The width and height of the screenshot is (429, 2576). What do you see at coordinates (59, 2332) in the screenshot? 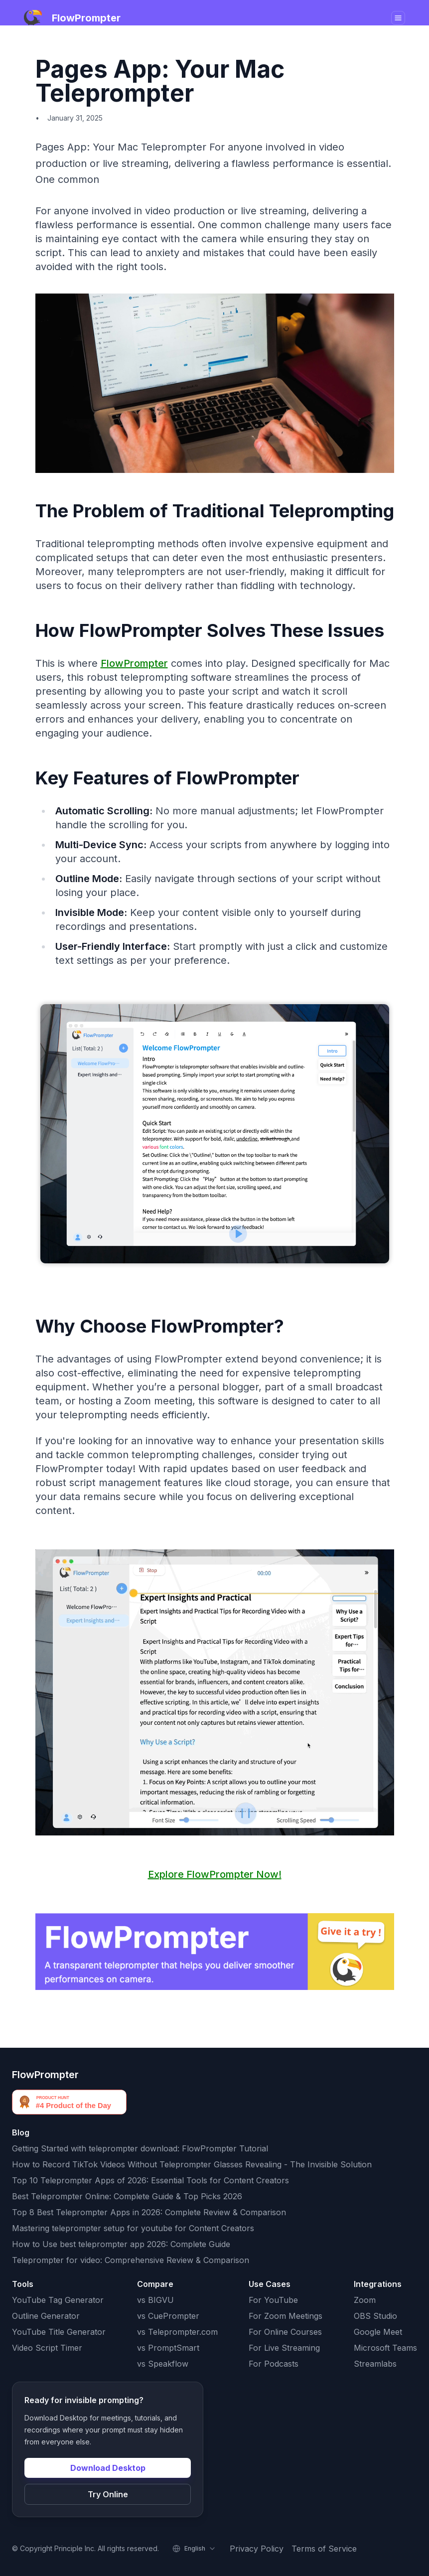
I see `YouTube Title Generator` at bounding box center [59, 2332].